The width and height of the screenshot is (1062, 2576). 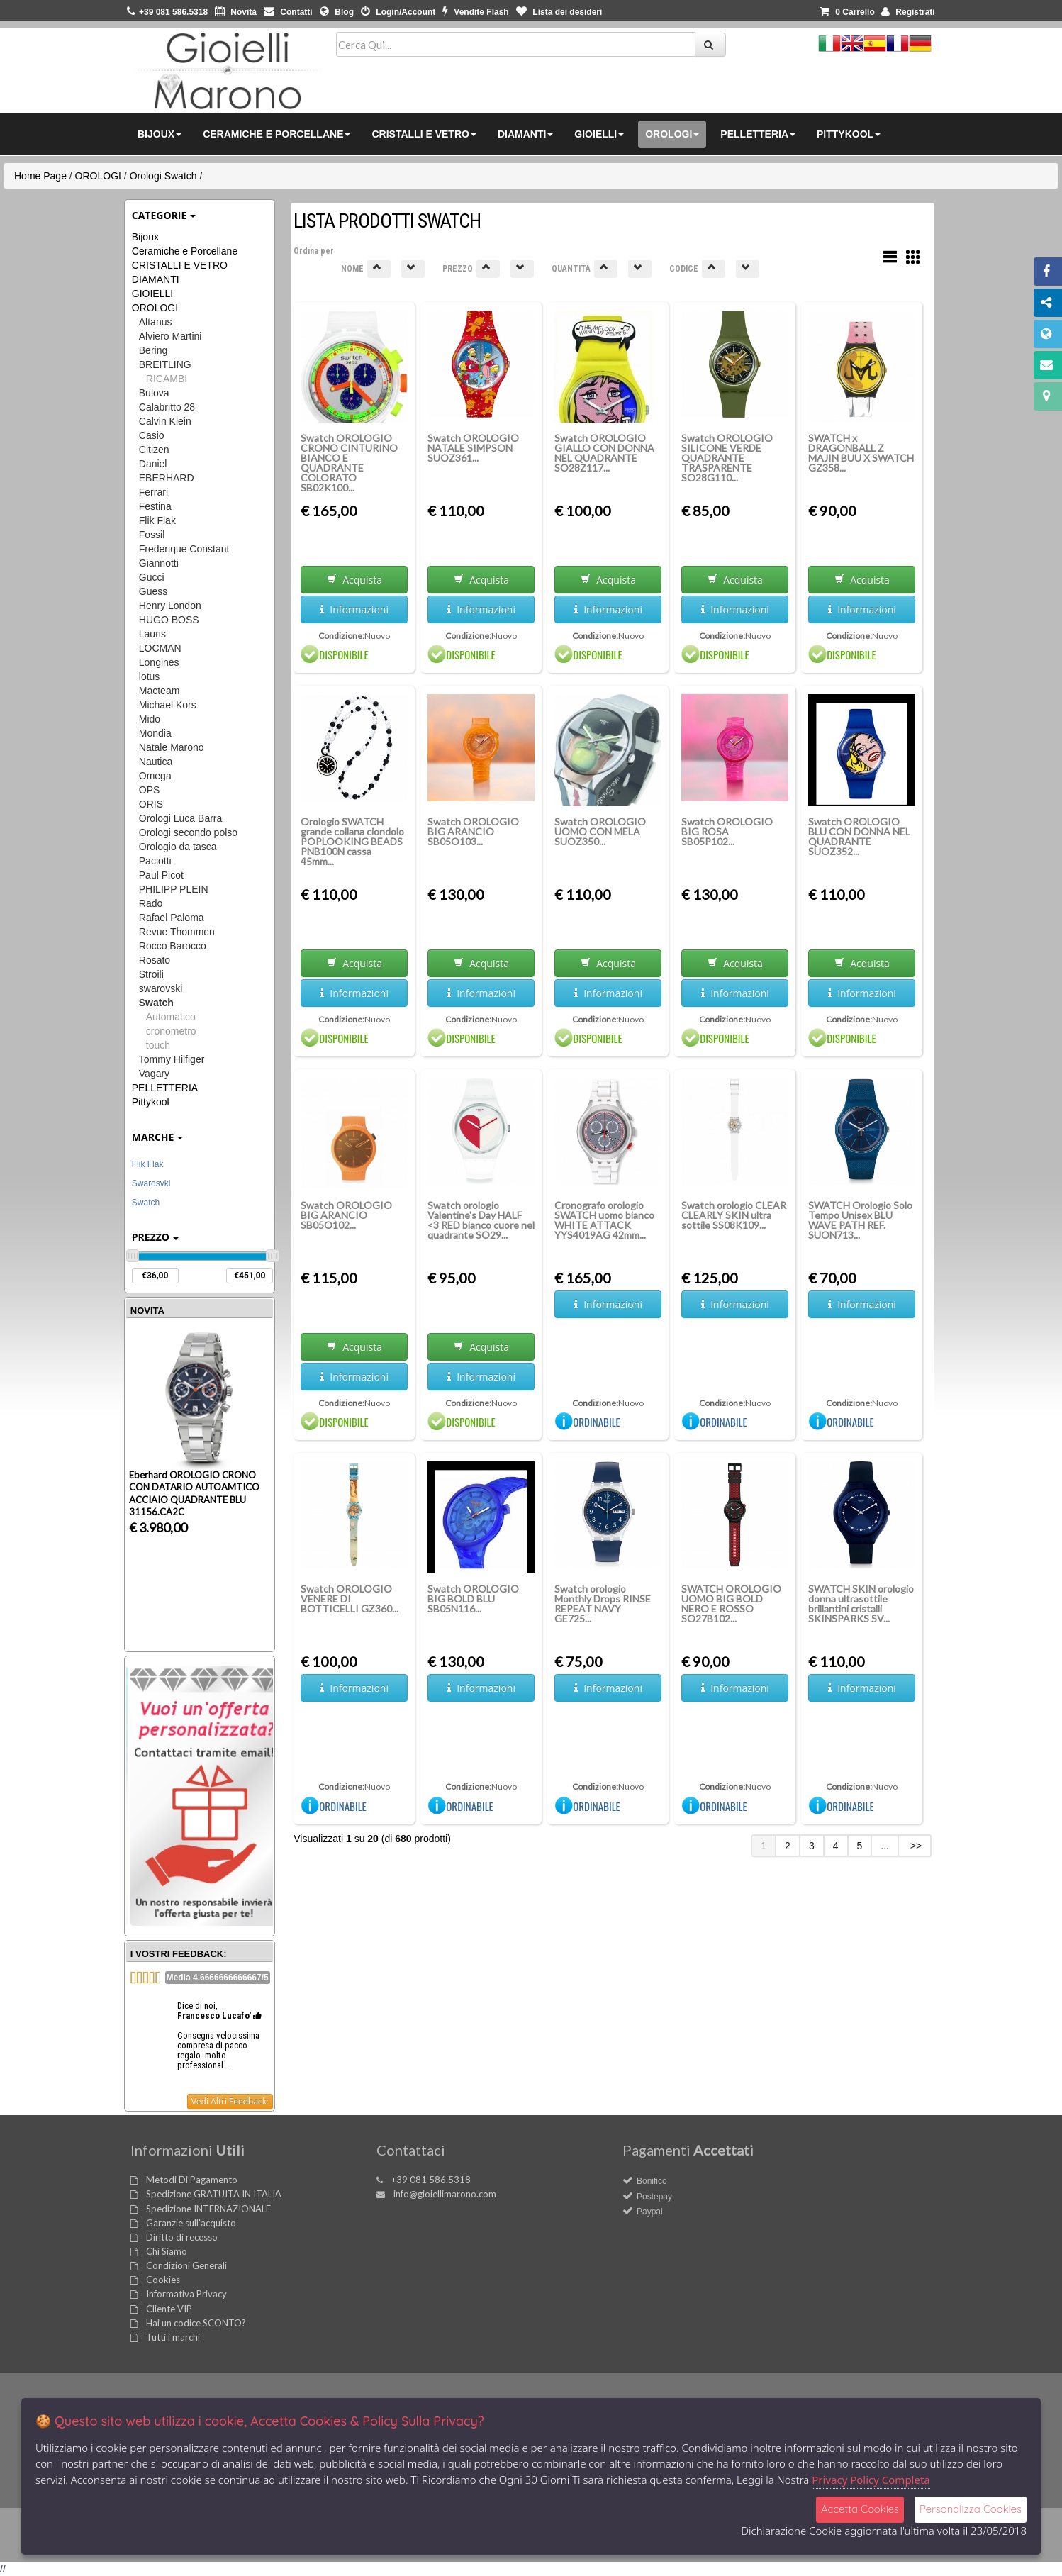 What do you see at coordinates (177, 931) in the screenshot?
I see `Revue Thommen` at bounding box center [177, 931].